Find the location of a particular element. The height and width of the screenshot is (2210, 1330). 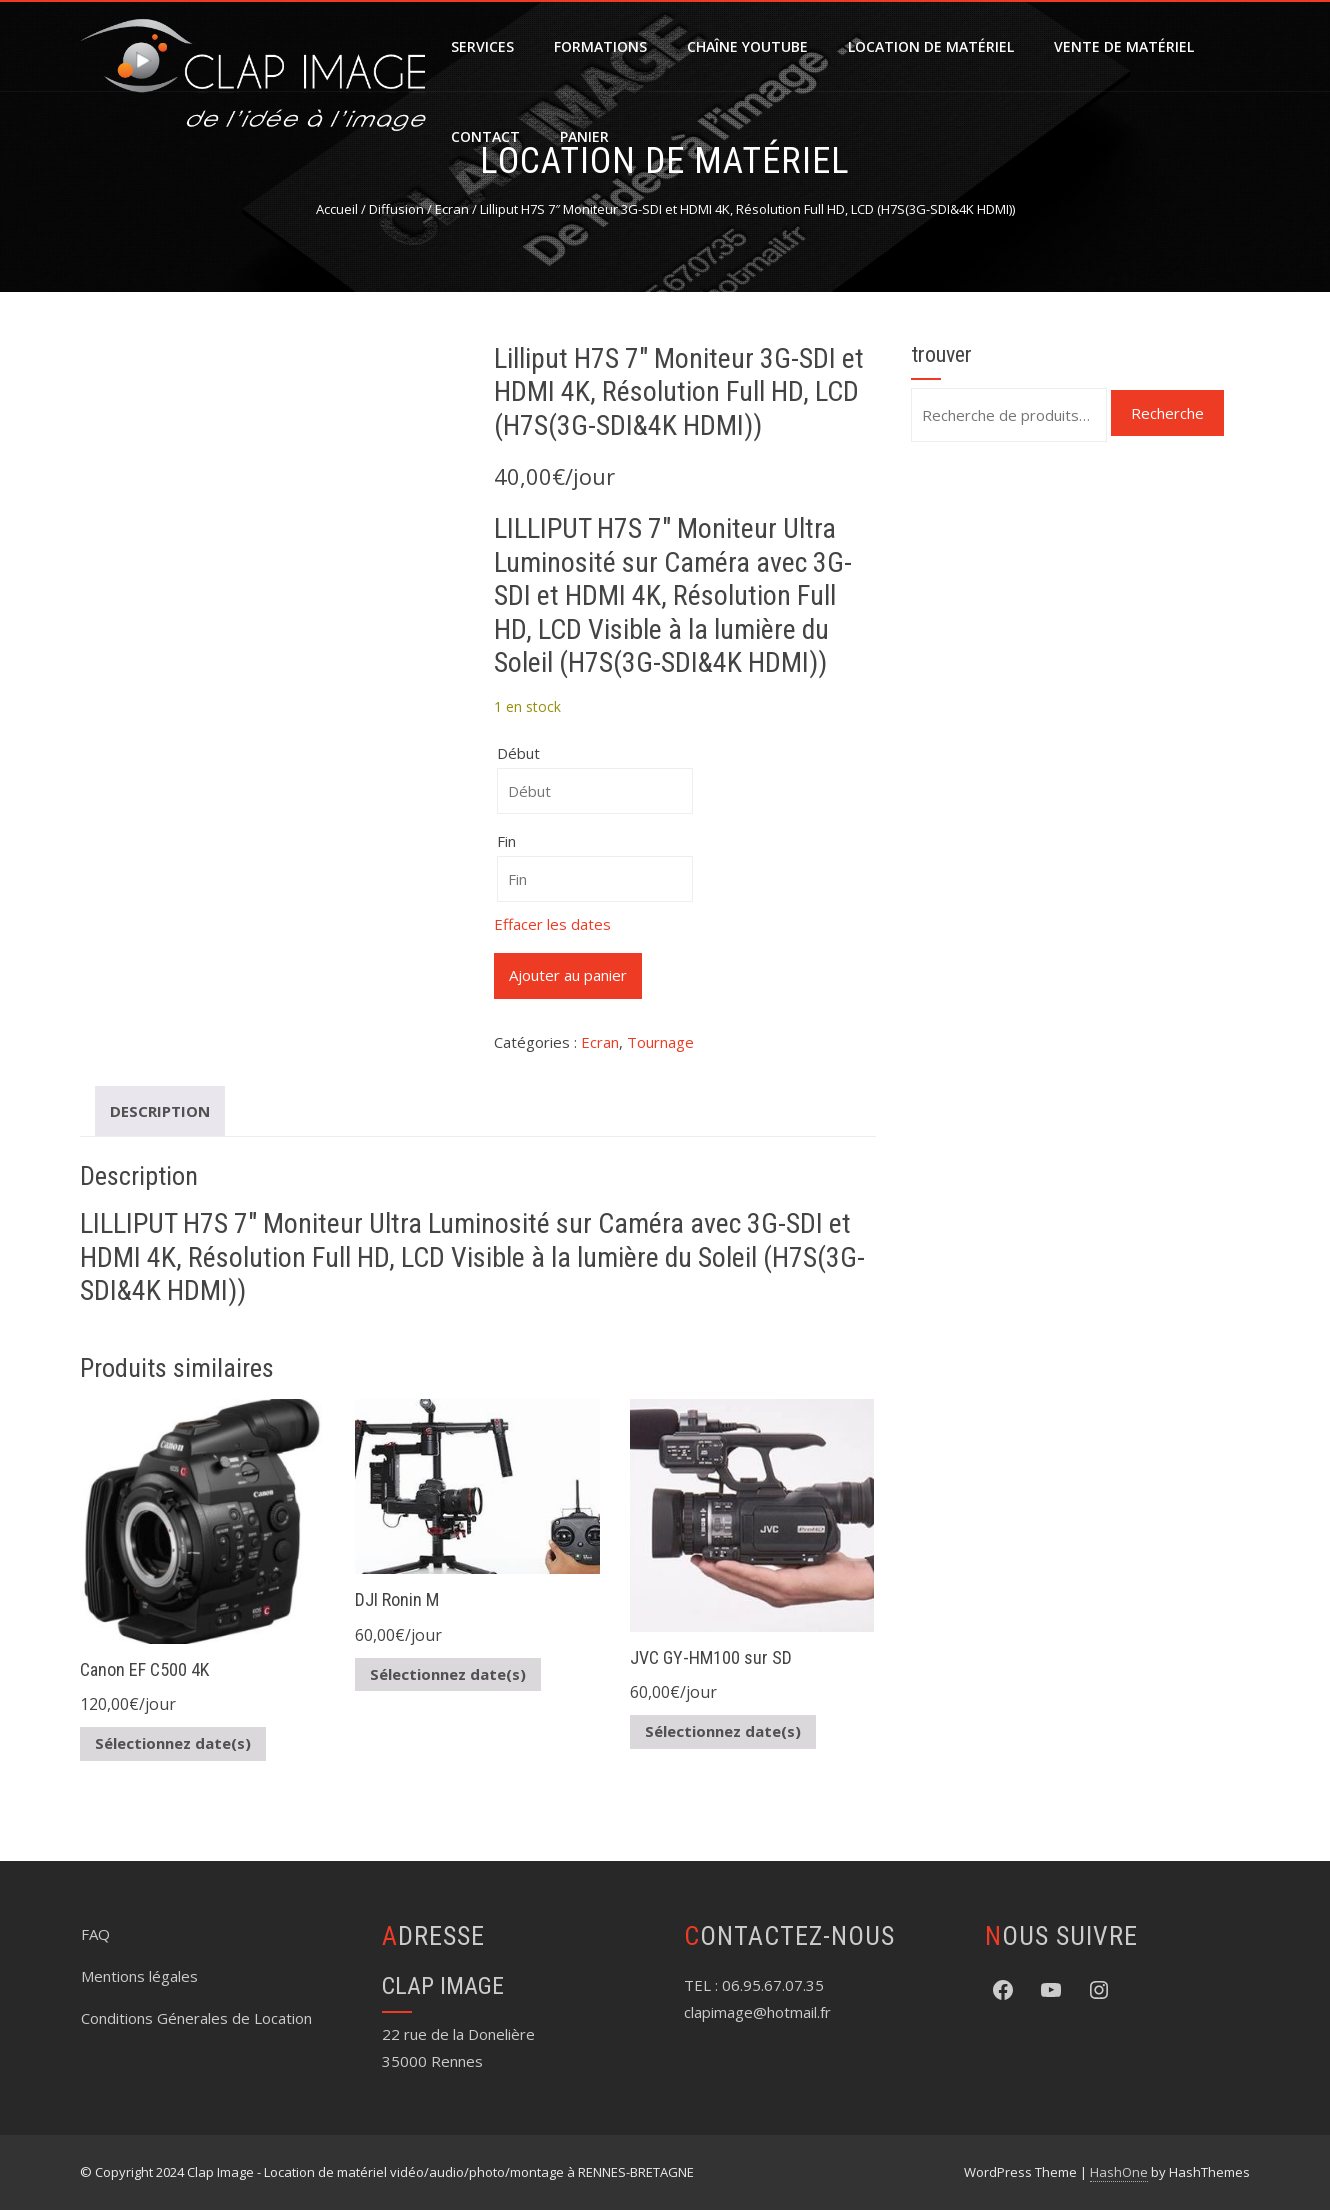

Fin is located at coordinates (506, 841).